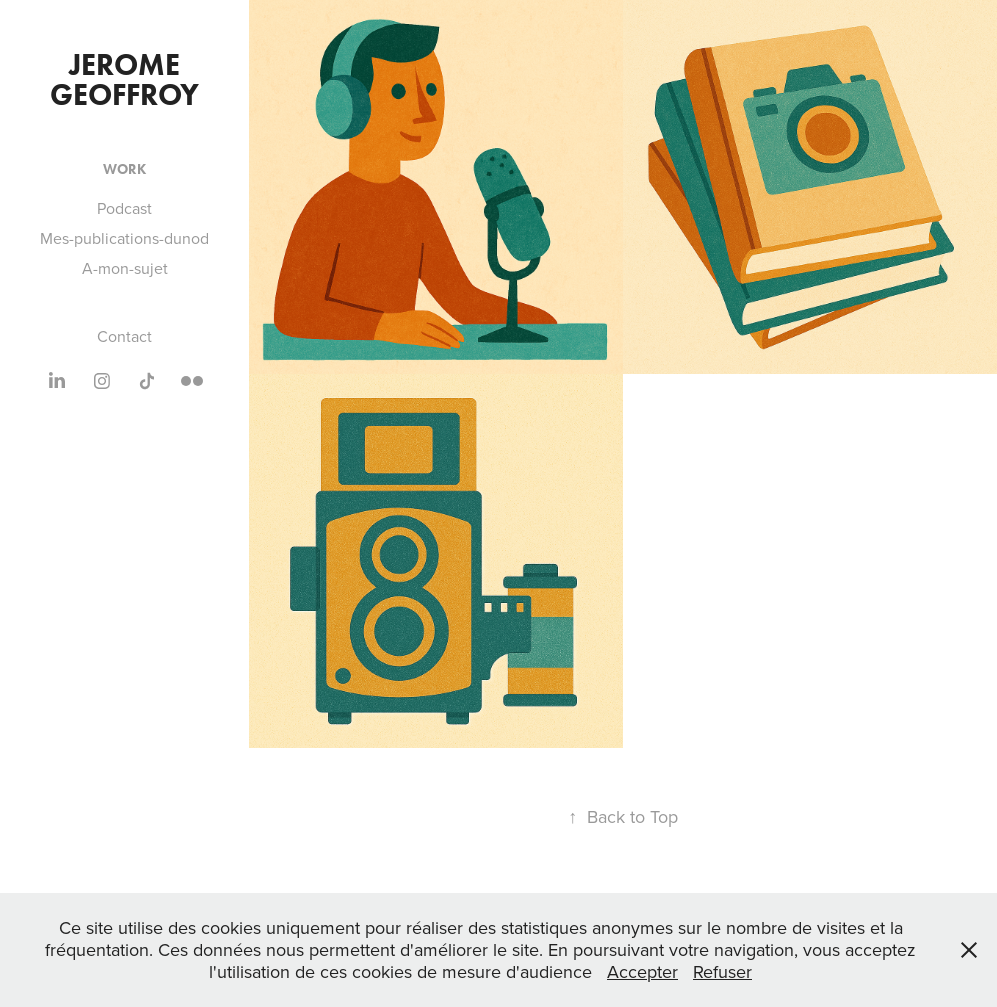 The image size is (997, 1007). Describe the element at coordinates (124, 336) in the screenshot. I see `Contact` at that location.